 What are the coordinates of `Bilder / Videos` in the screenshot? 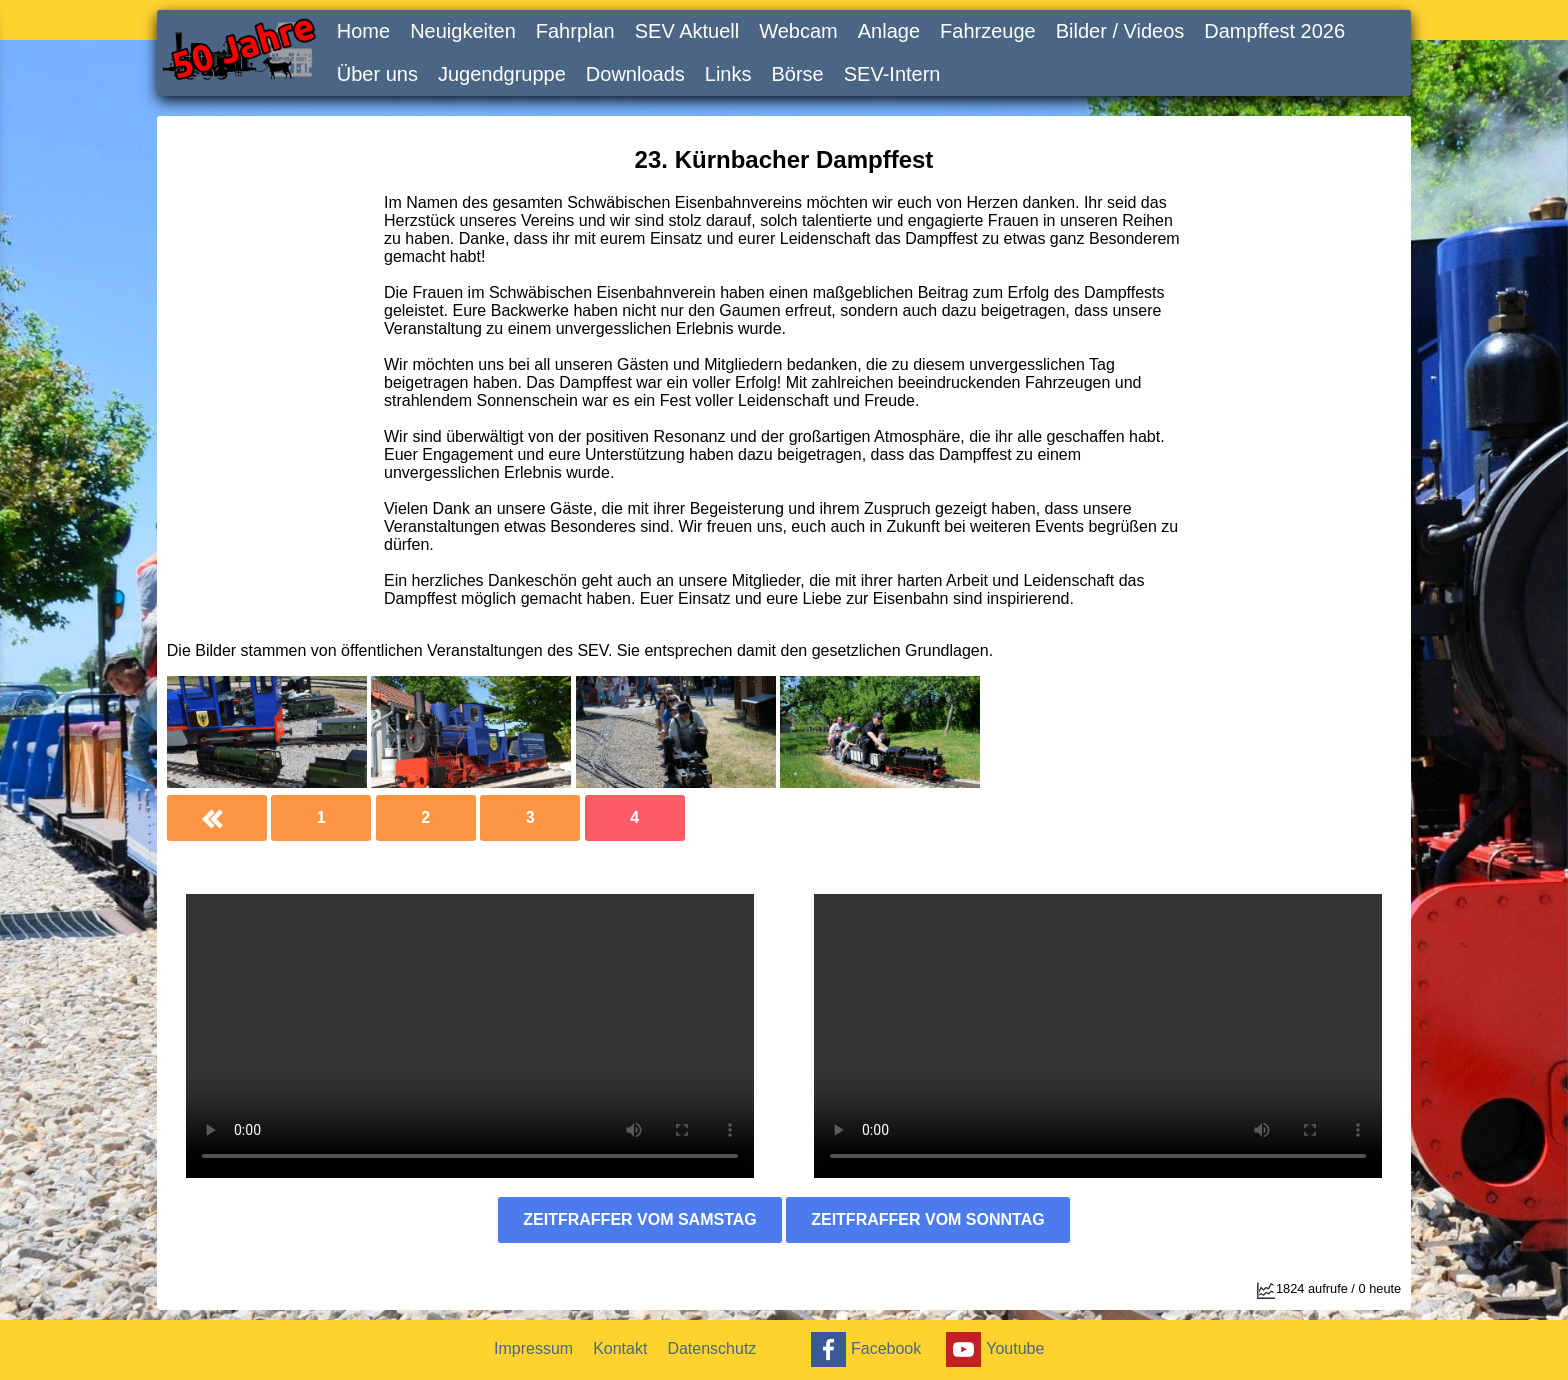 It's located at (1120, 31).